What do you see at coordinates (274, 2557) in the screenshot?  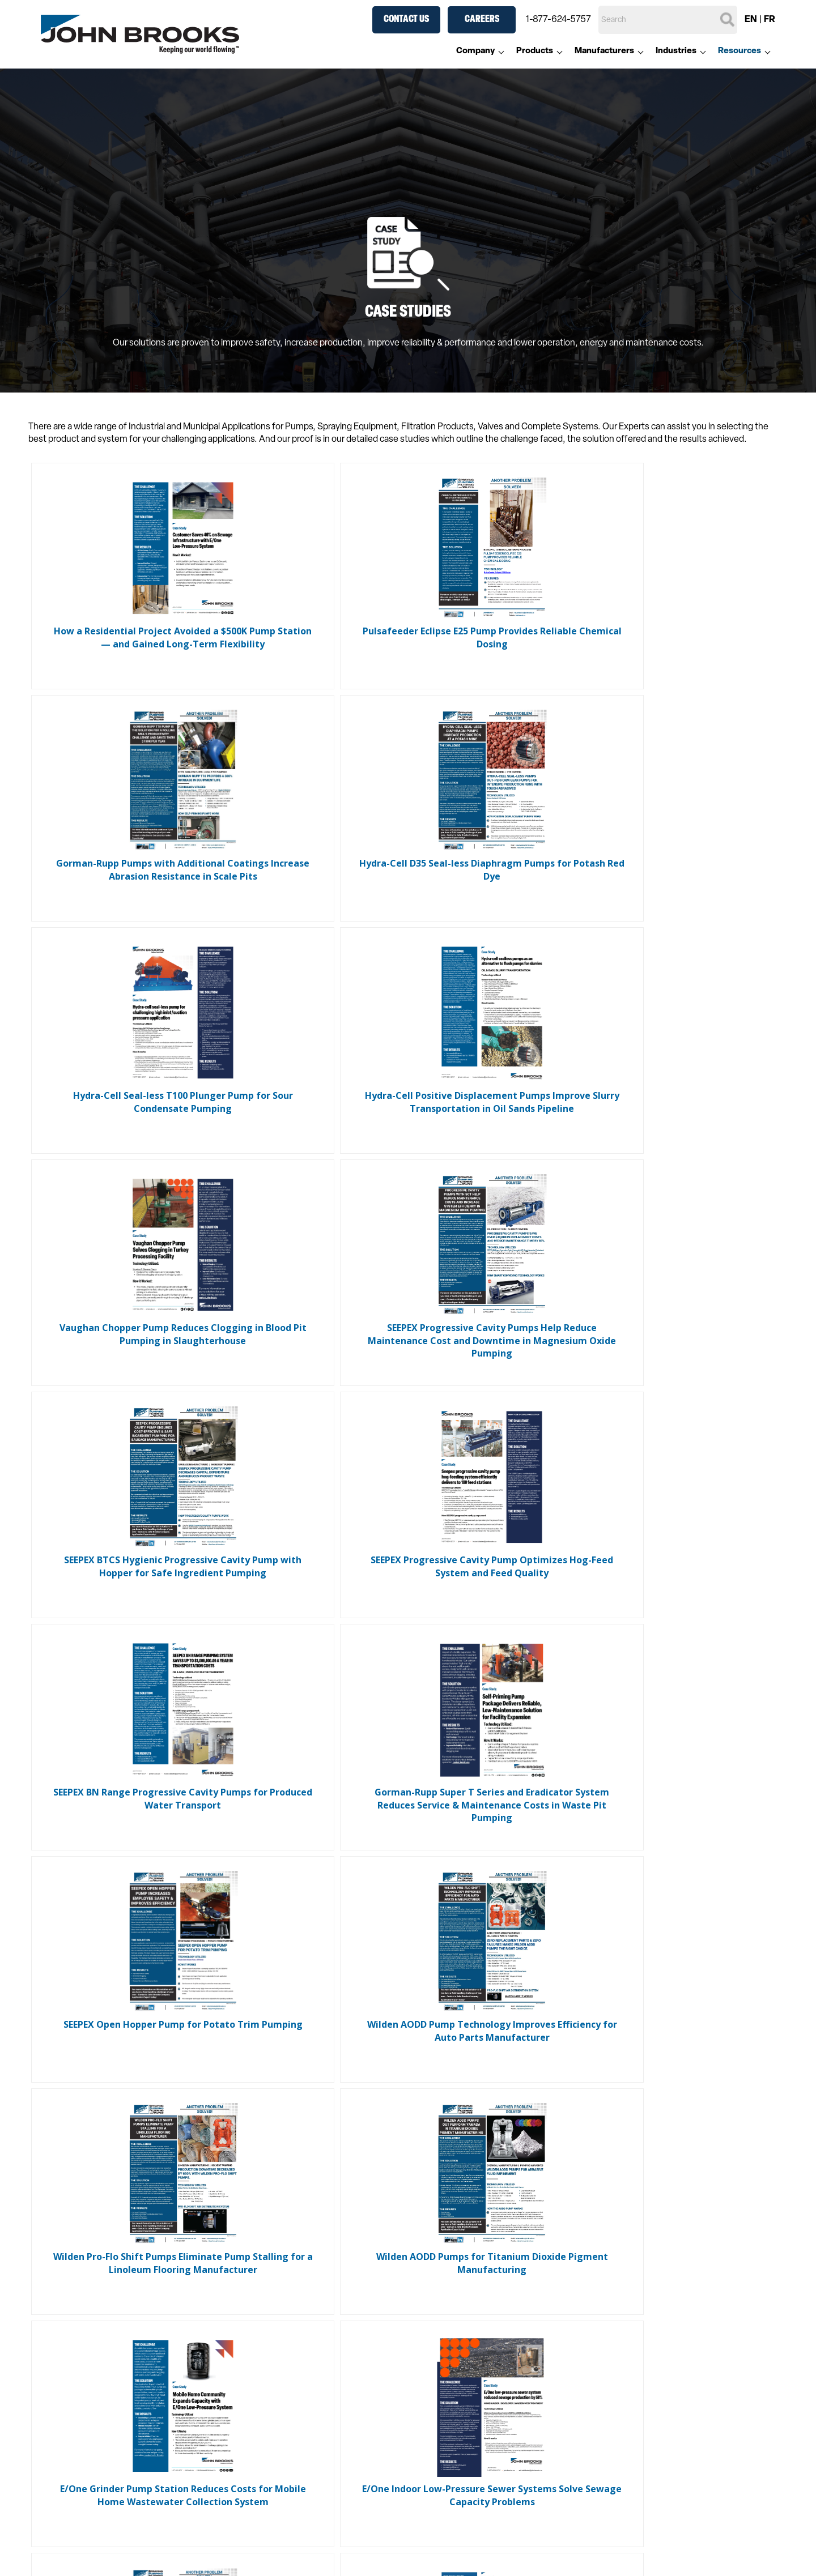 I see `Case Studies [menuitem]` at bounding box center [274, 2557].